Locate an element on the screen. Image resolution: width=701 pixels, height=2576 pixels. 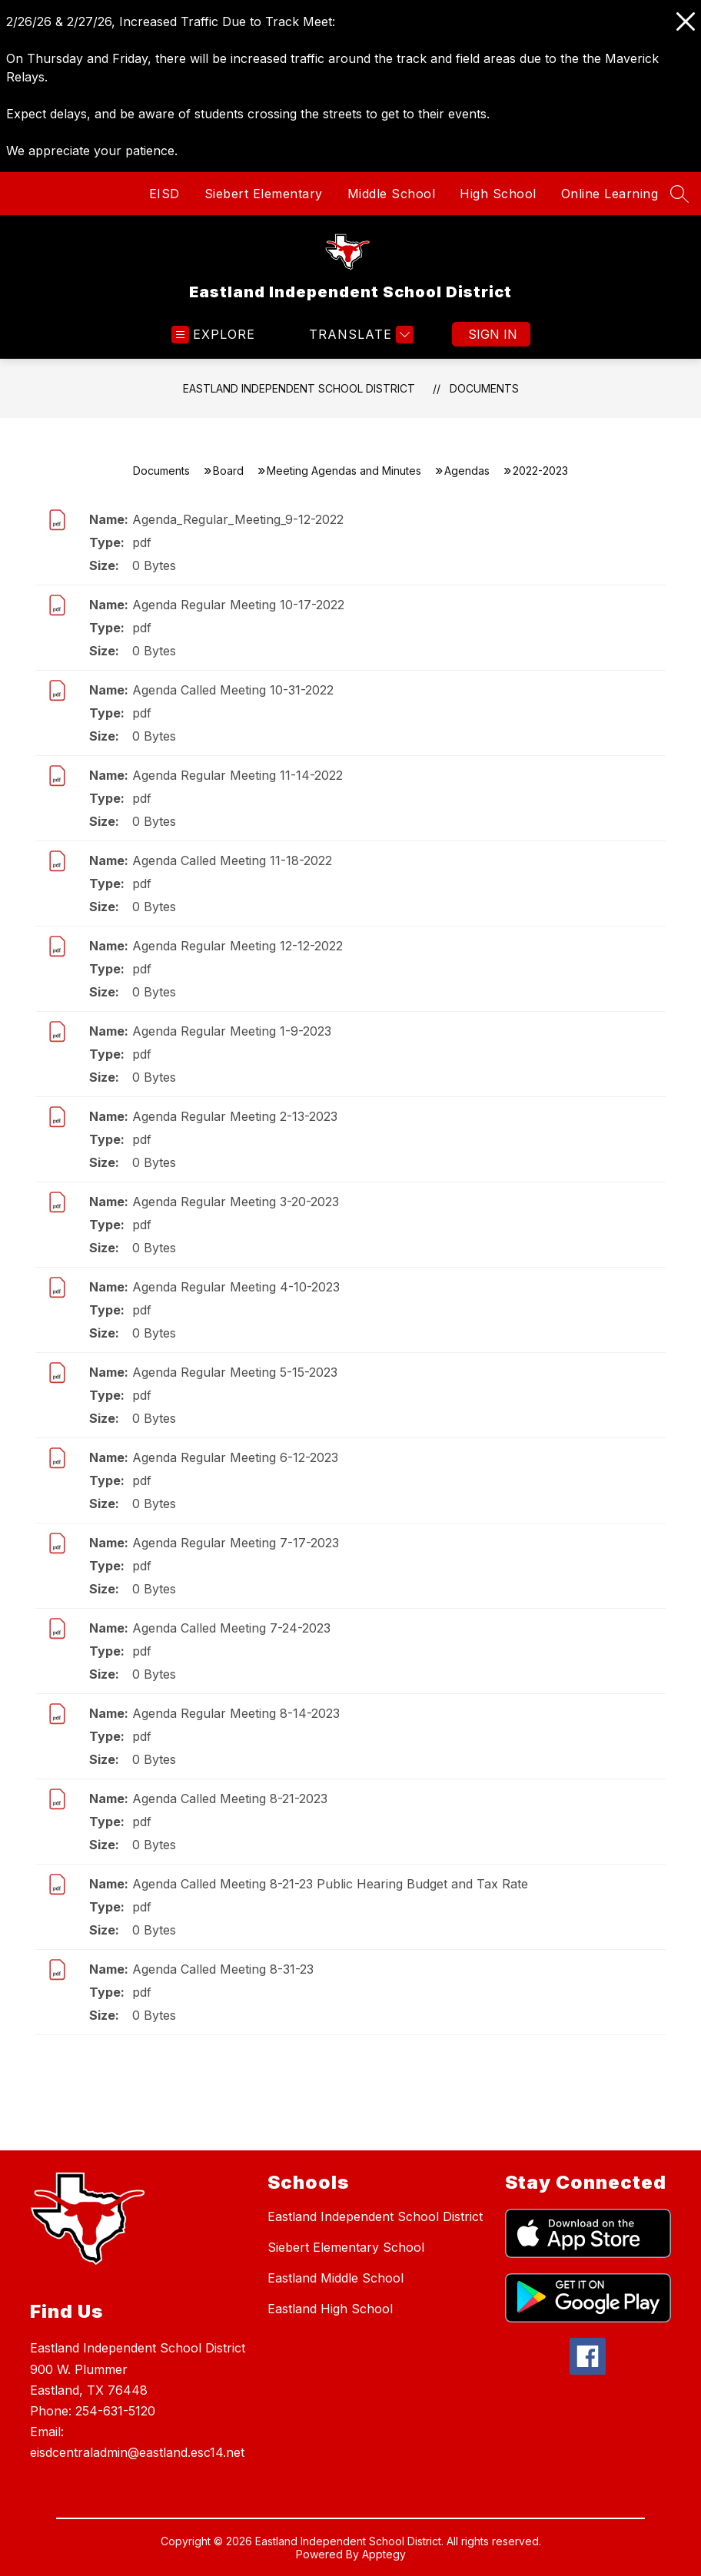
Agenda Regular Meeting 8-14-2023 is located at coordinates (236, 1713).